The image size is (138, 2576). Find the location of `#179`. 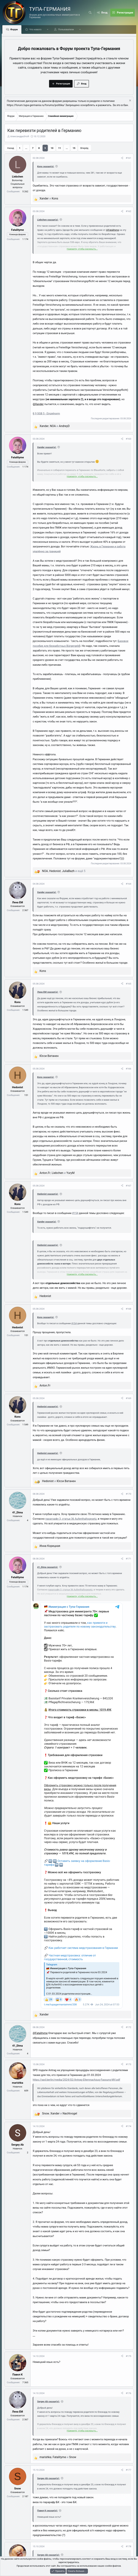

#179 is located at coordinates (128, 2286).